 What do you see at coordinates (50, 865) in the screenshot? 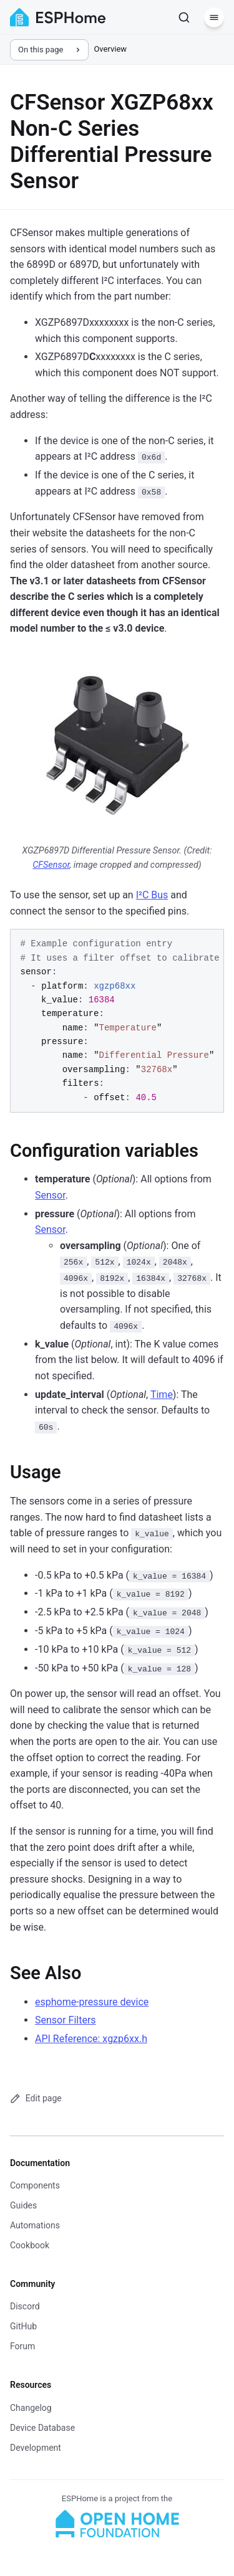
I see `CFSensor` at bounding box center [50, 865].